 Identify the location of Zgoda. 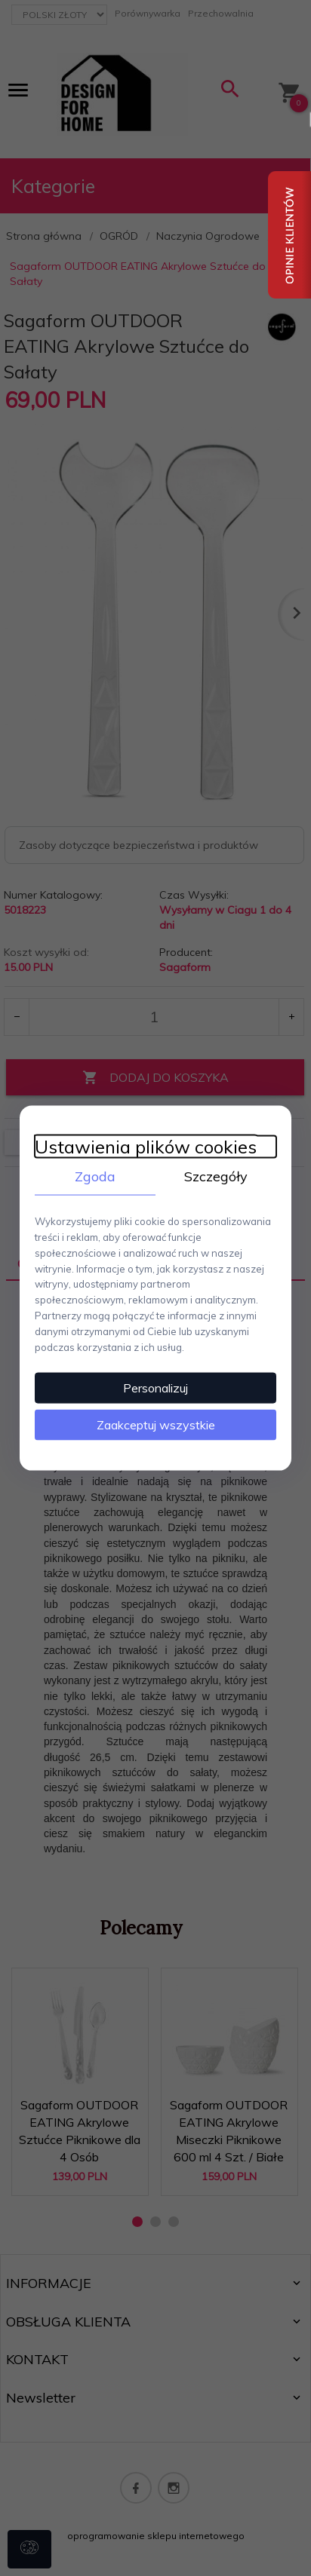
(95, 1175).